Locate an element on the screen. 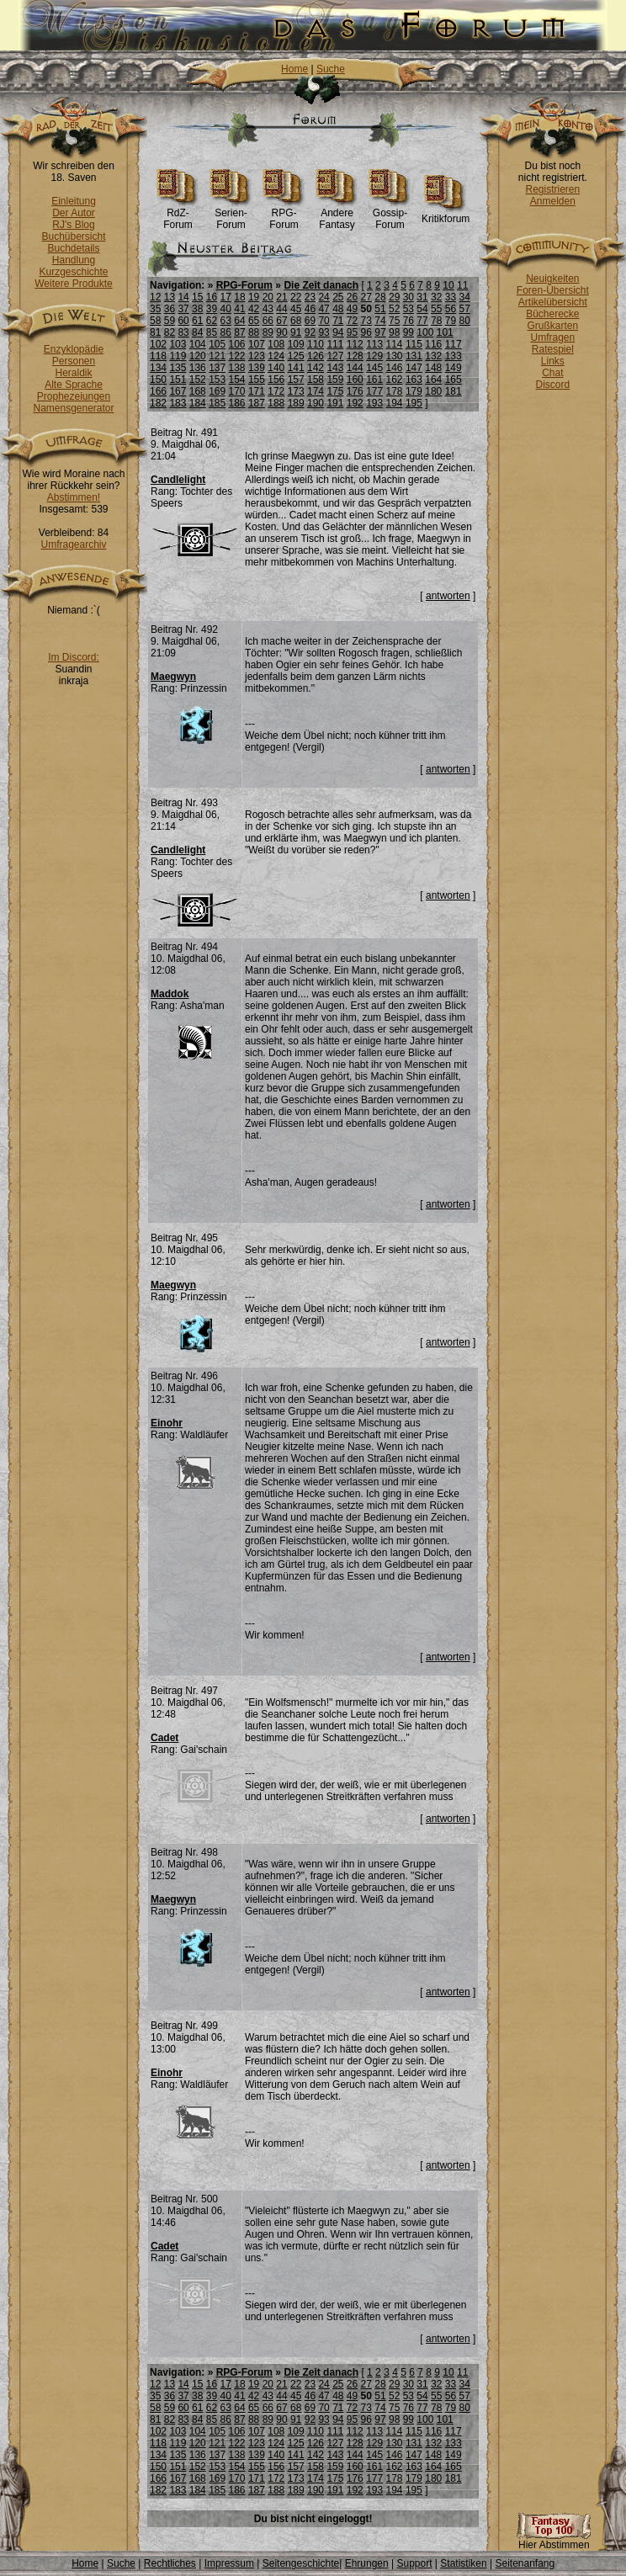  80 is located at coordinates (464, 321).